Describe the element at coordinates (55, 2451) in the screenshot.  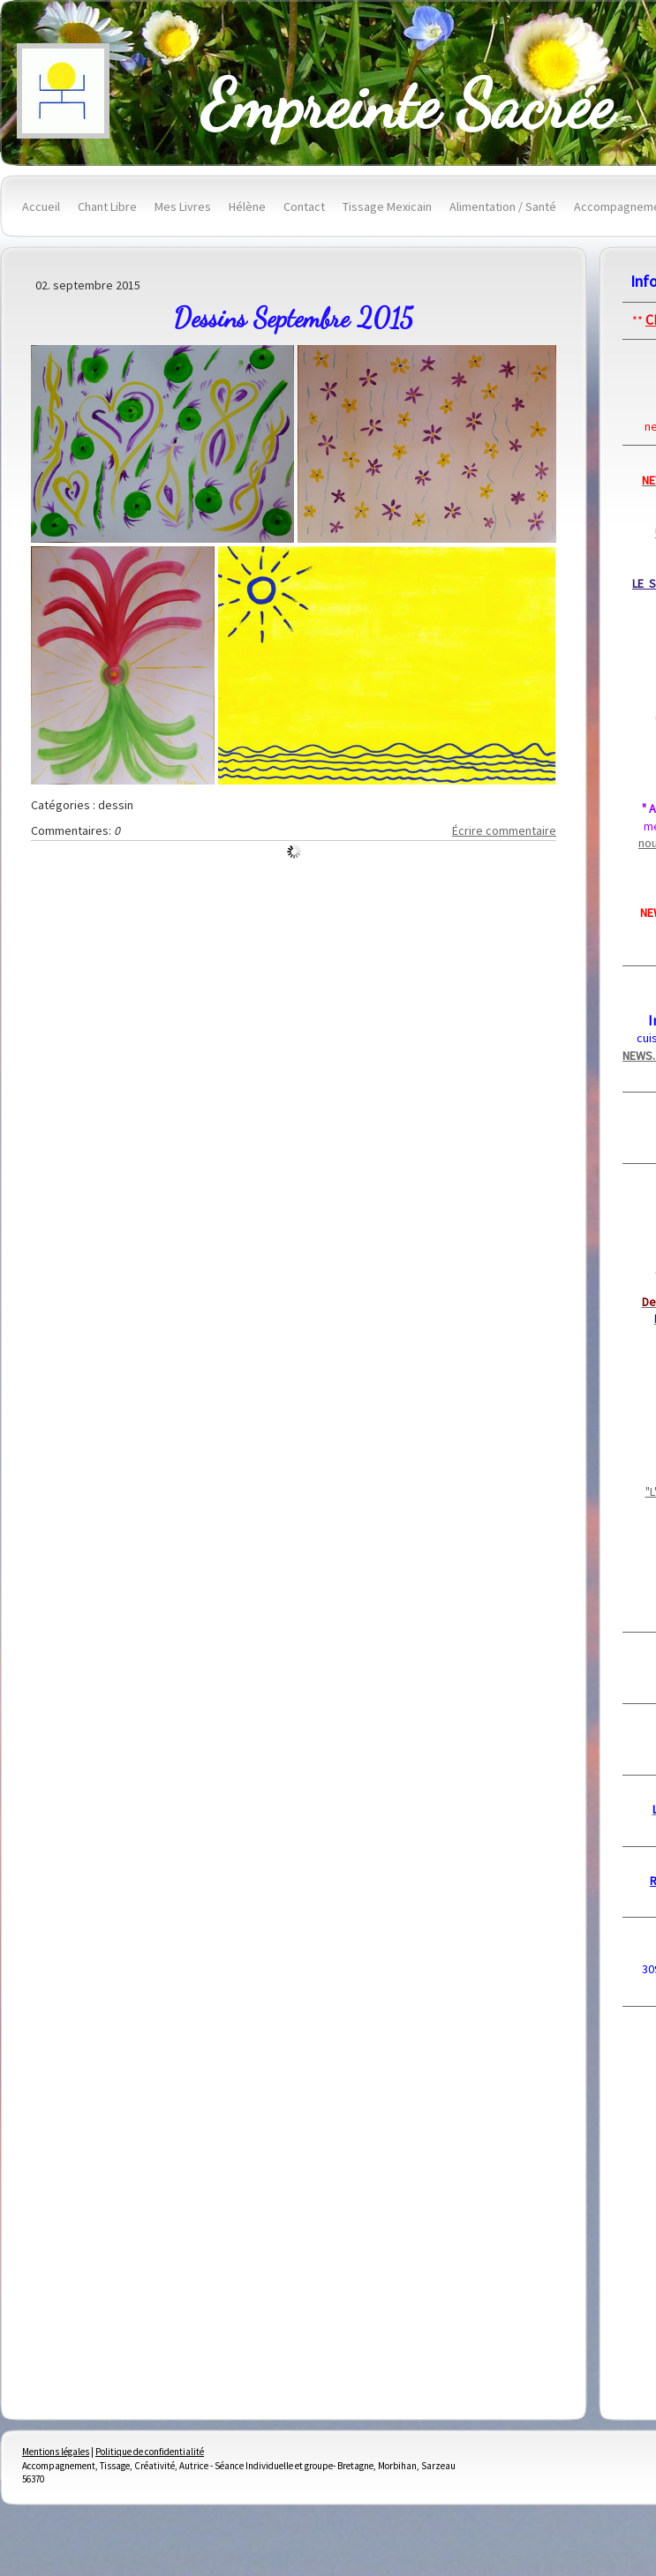
I see `Mentions légales` at that location.